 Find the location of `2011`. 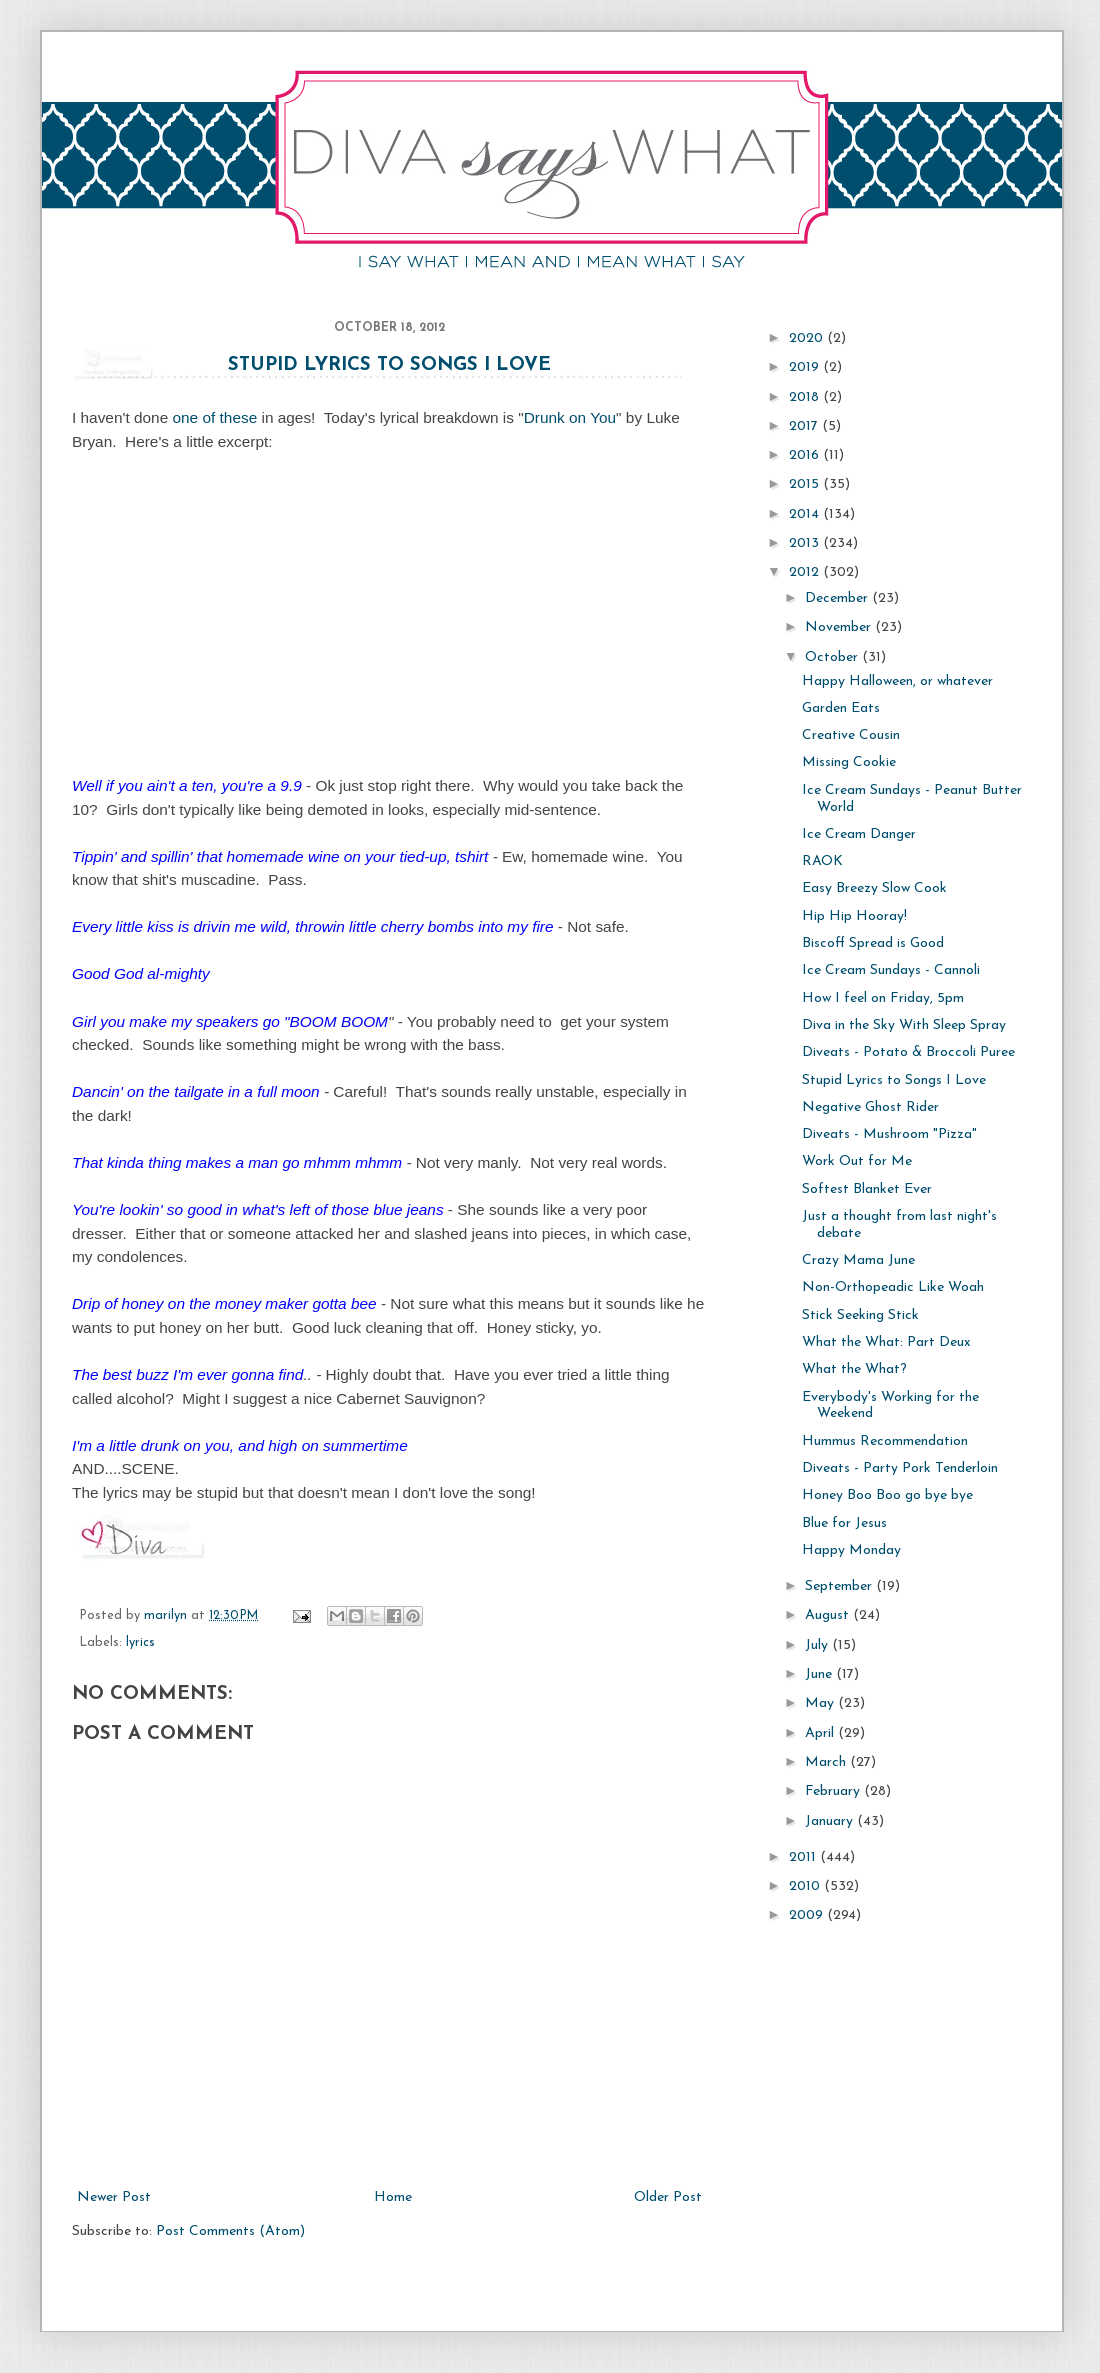

2011 is located at coordinates (804, 1857).